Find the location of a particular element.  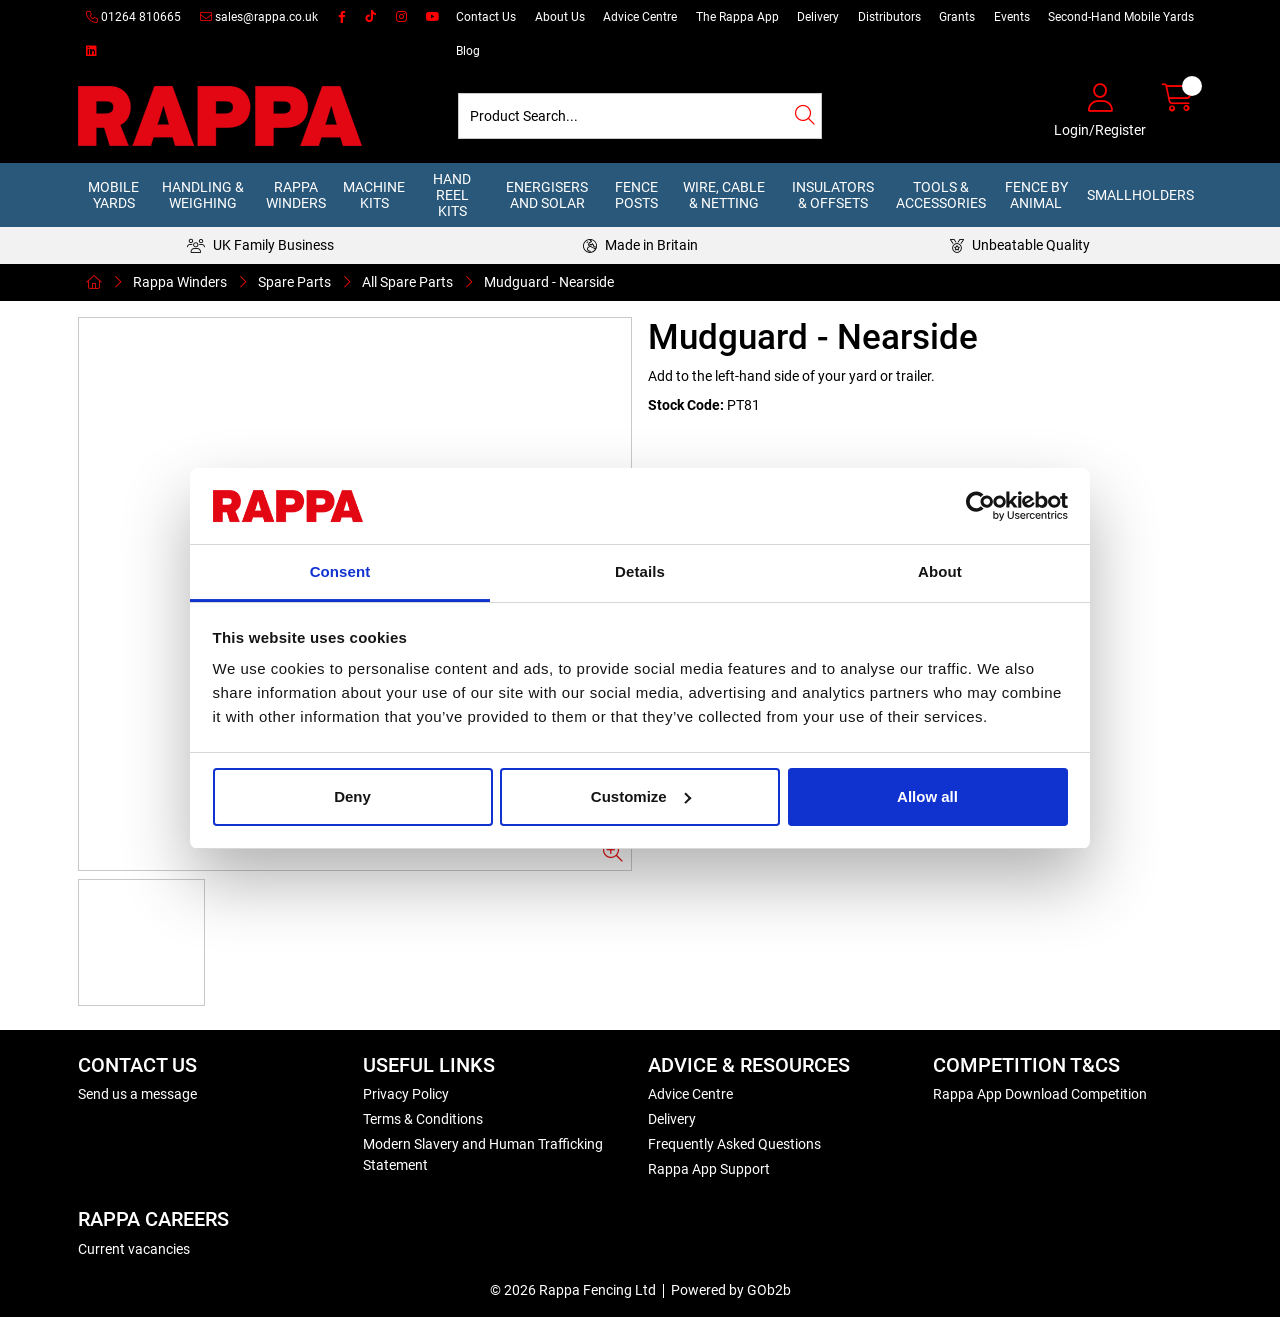

Advice Centre is located at coordinates (640, 17).